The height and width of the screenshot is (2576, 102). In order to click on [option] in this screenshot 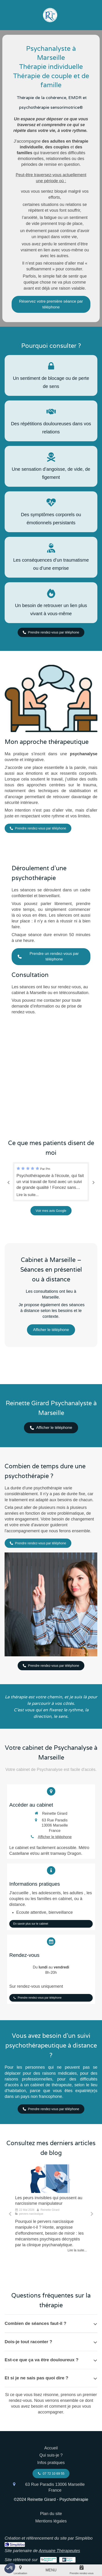, I will do `click(51, 1181)`.